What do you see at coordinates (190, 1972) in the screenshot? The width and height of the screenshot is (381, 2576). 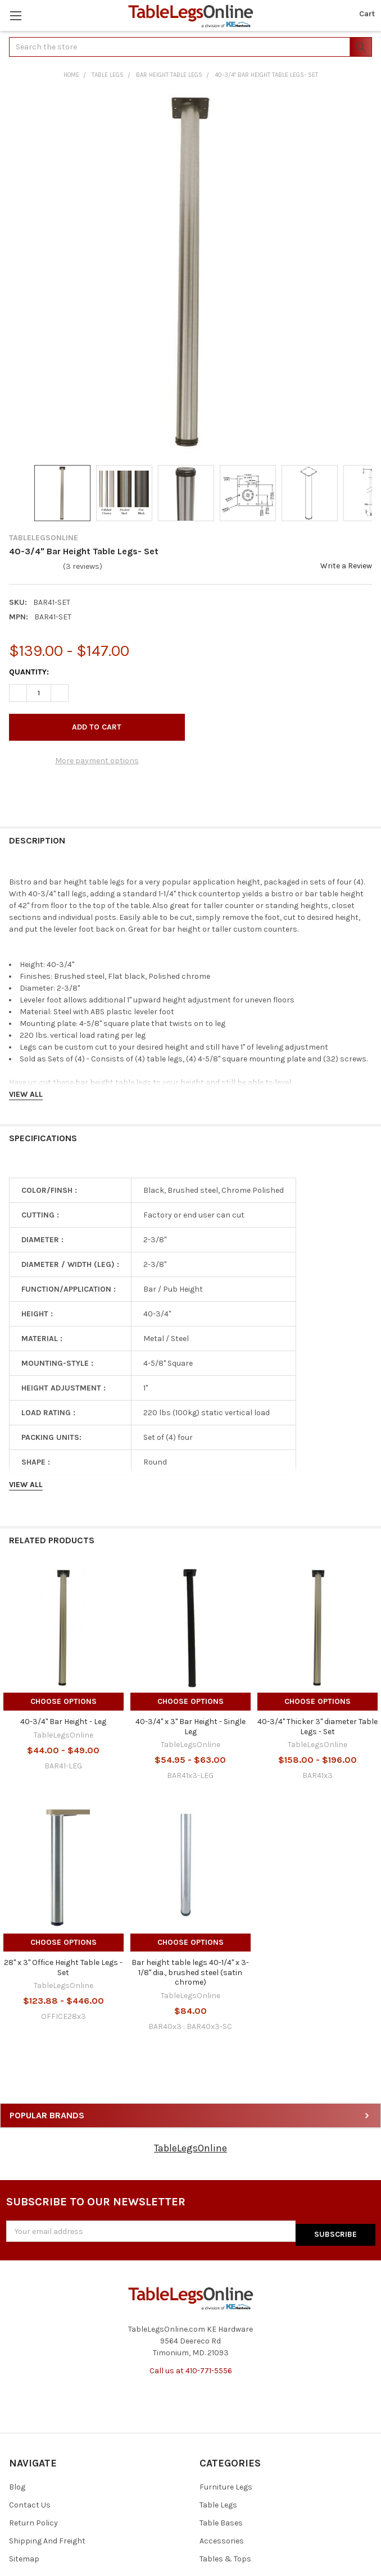 I see `Bar height table legs 40-1/4" x 3-1/8" dia., brushed steel (satin chrome)` at bounding box center [190, 1972].